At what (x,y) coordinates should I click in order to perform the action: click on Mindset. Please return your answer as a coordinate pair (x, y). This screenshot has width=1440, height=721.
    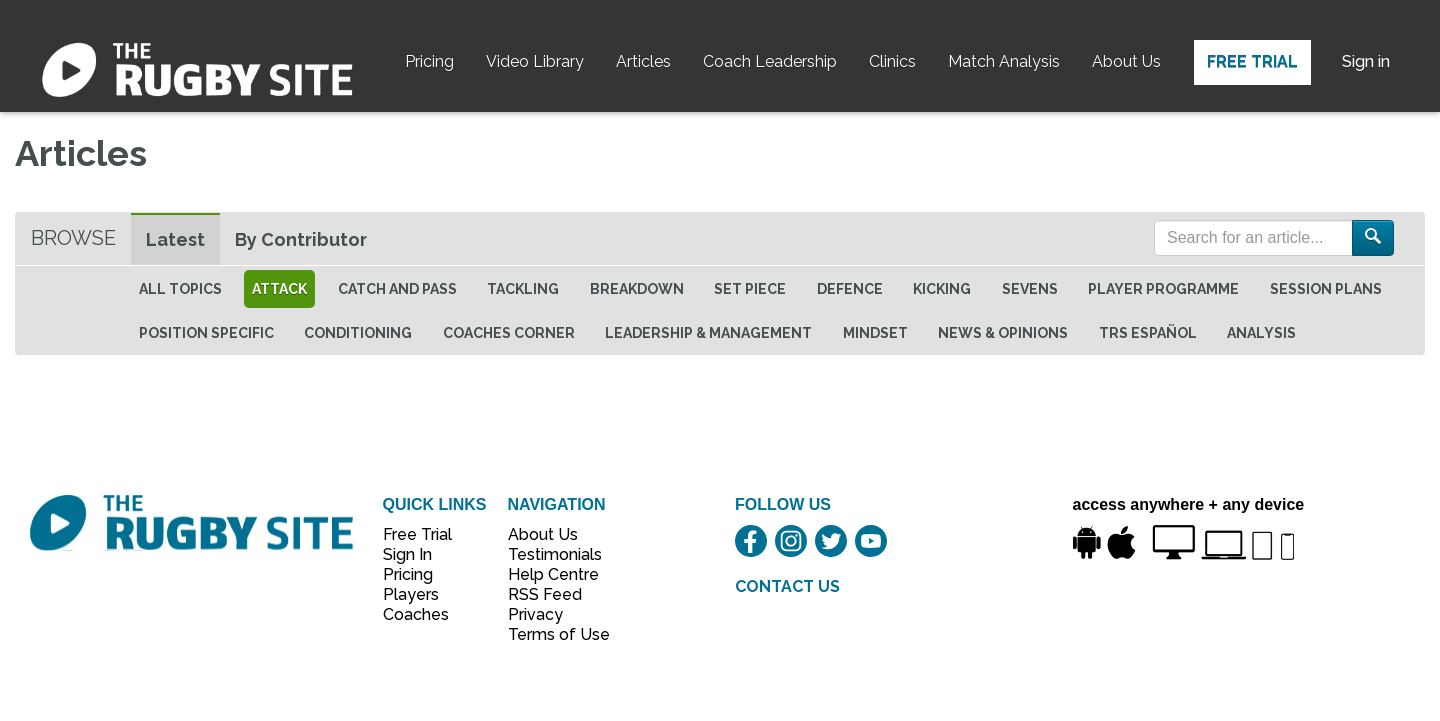
    Looking at the image, I should click on (875, 333).